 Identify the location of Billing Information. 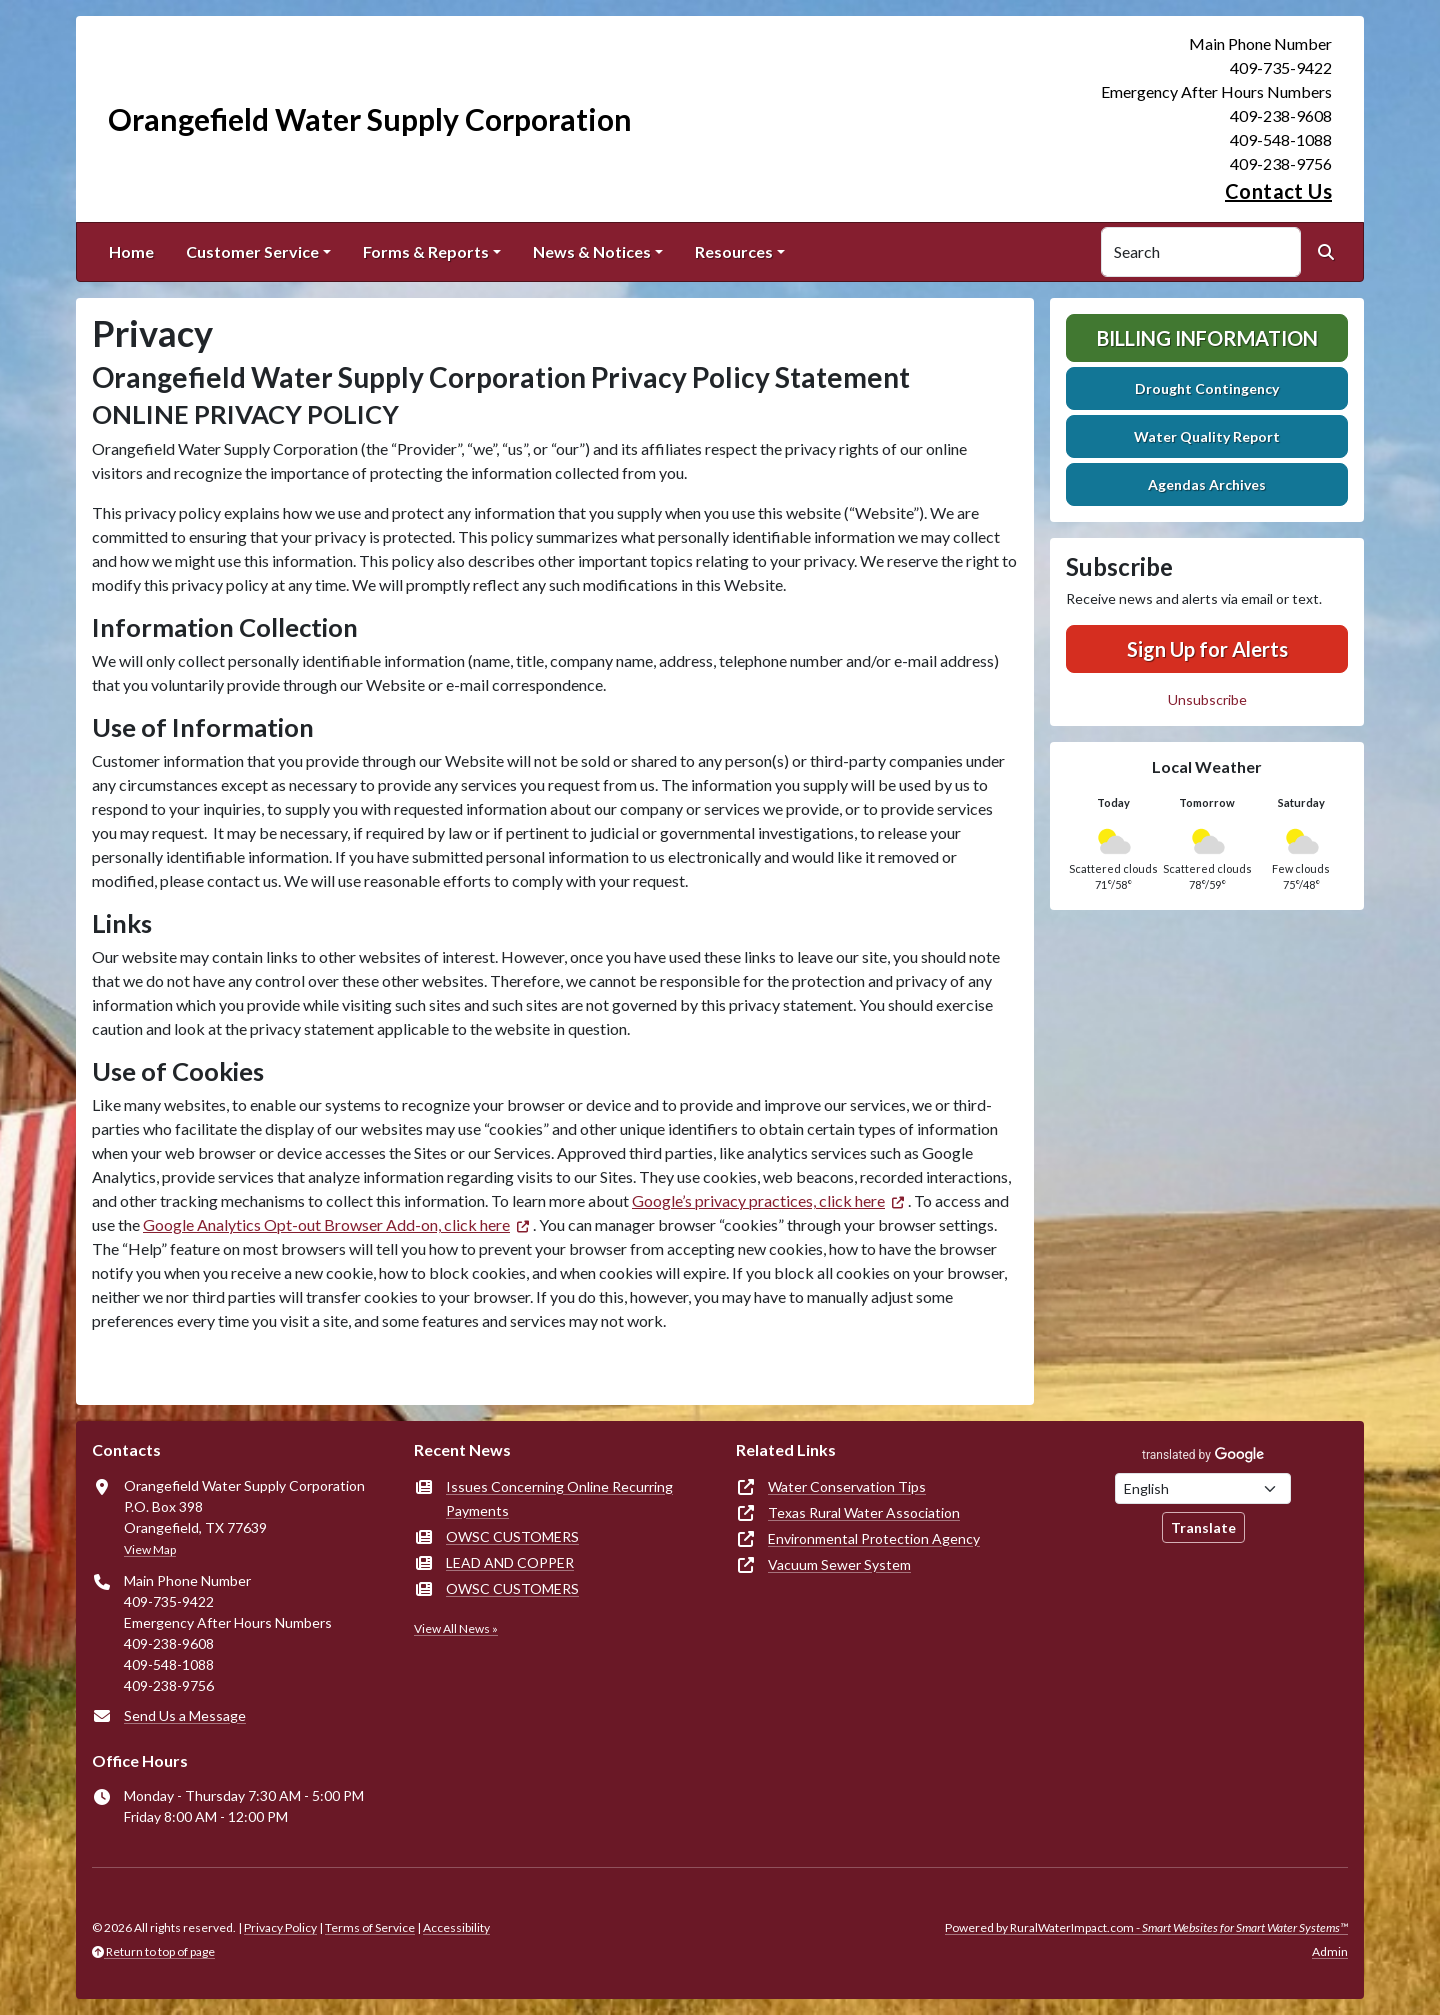
(1207, 338).